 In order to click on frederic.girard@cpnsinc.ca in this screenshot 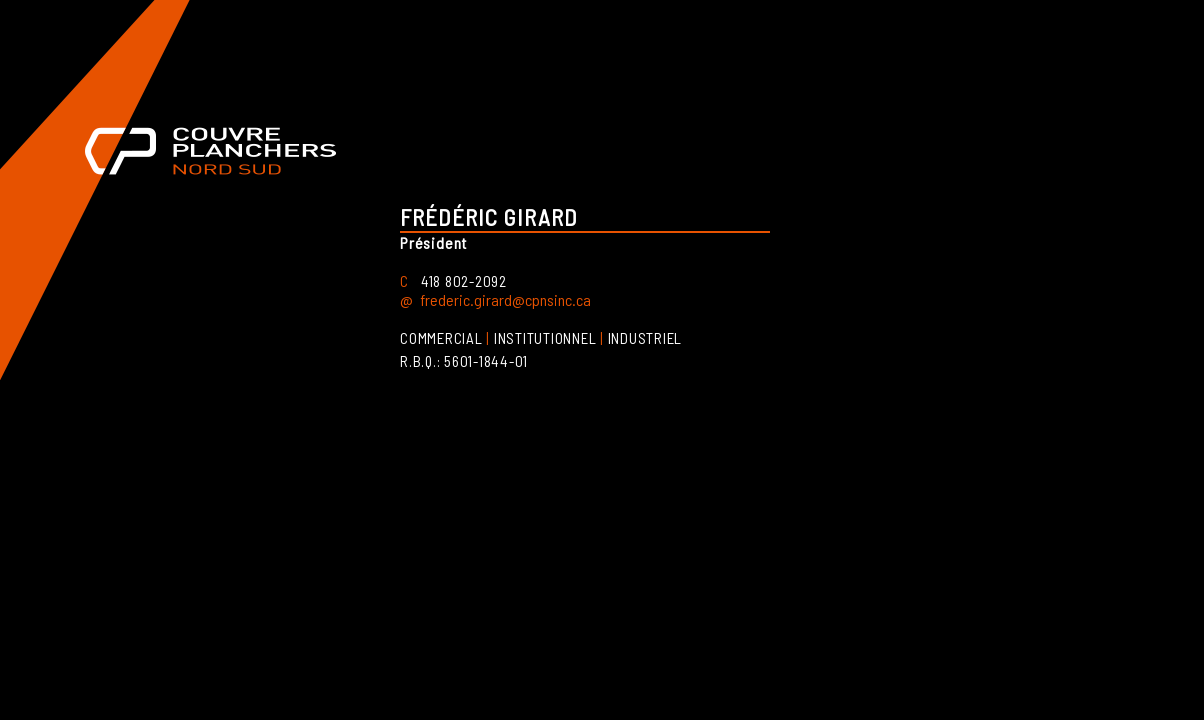, I will do `click(505, 299)`.